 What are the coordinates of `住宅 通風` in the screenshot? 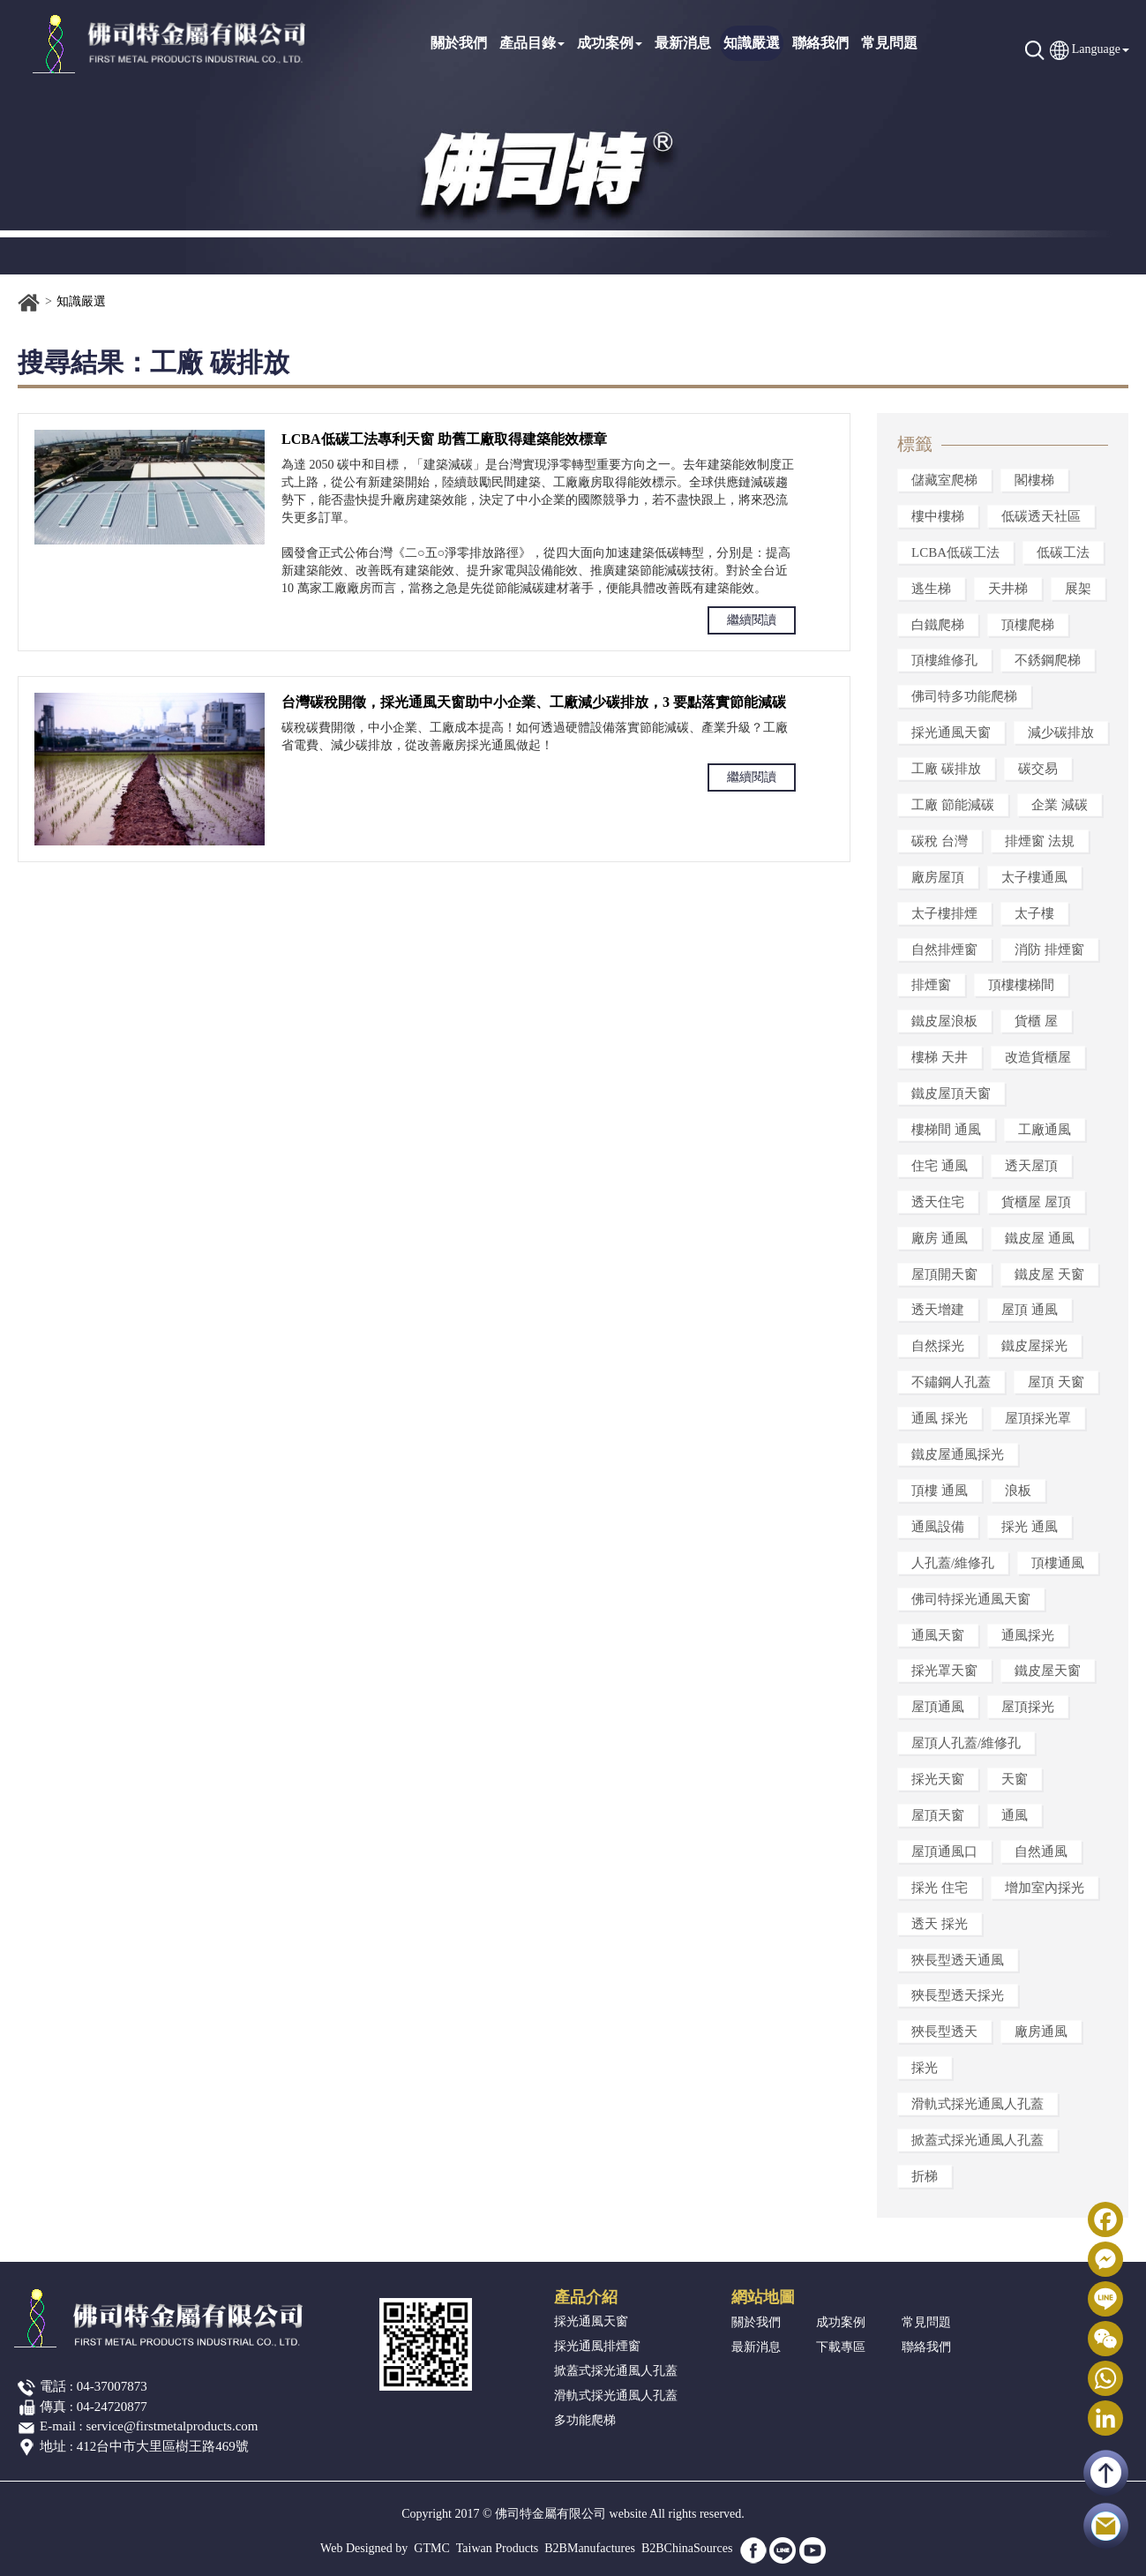 It's located at (939, 1166).